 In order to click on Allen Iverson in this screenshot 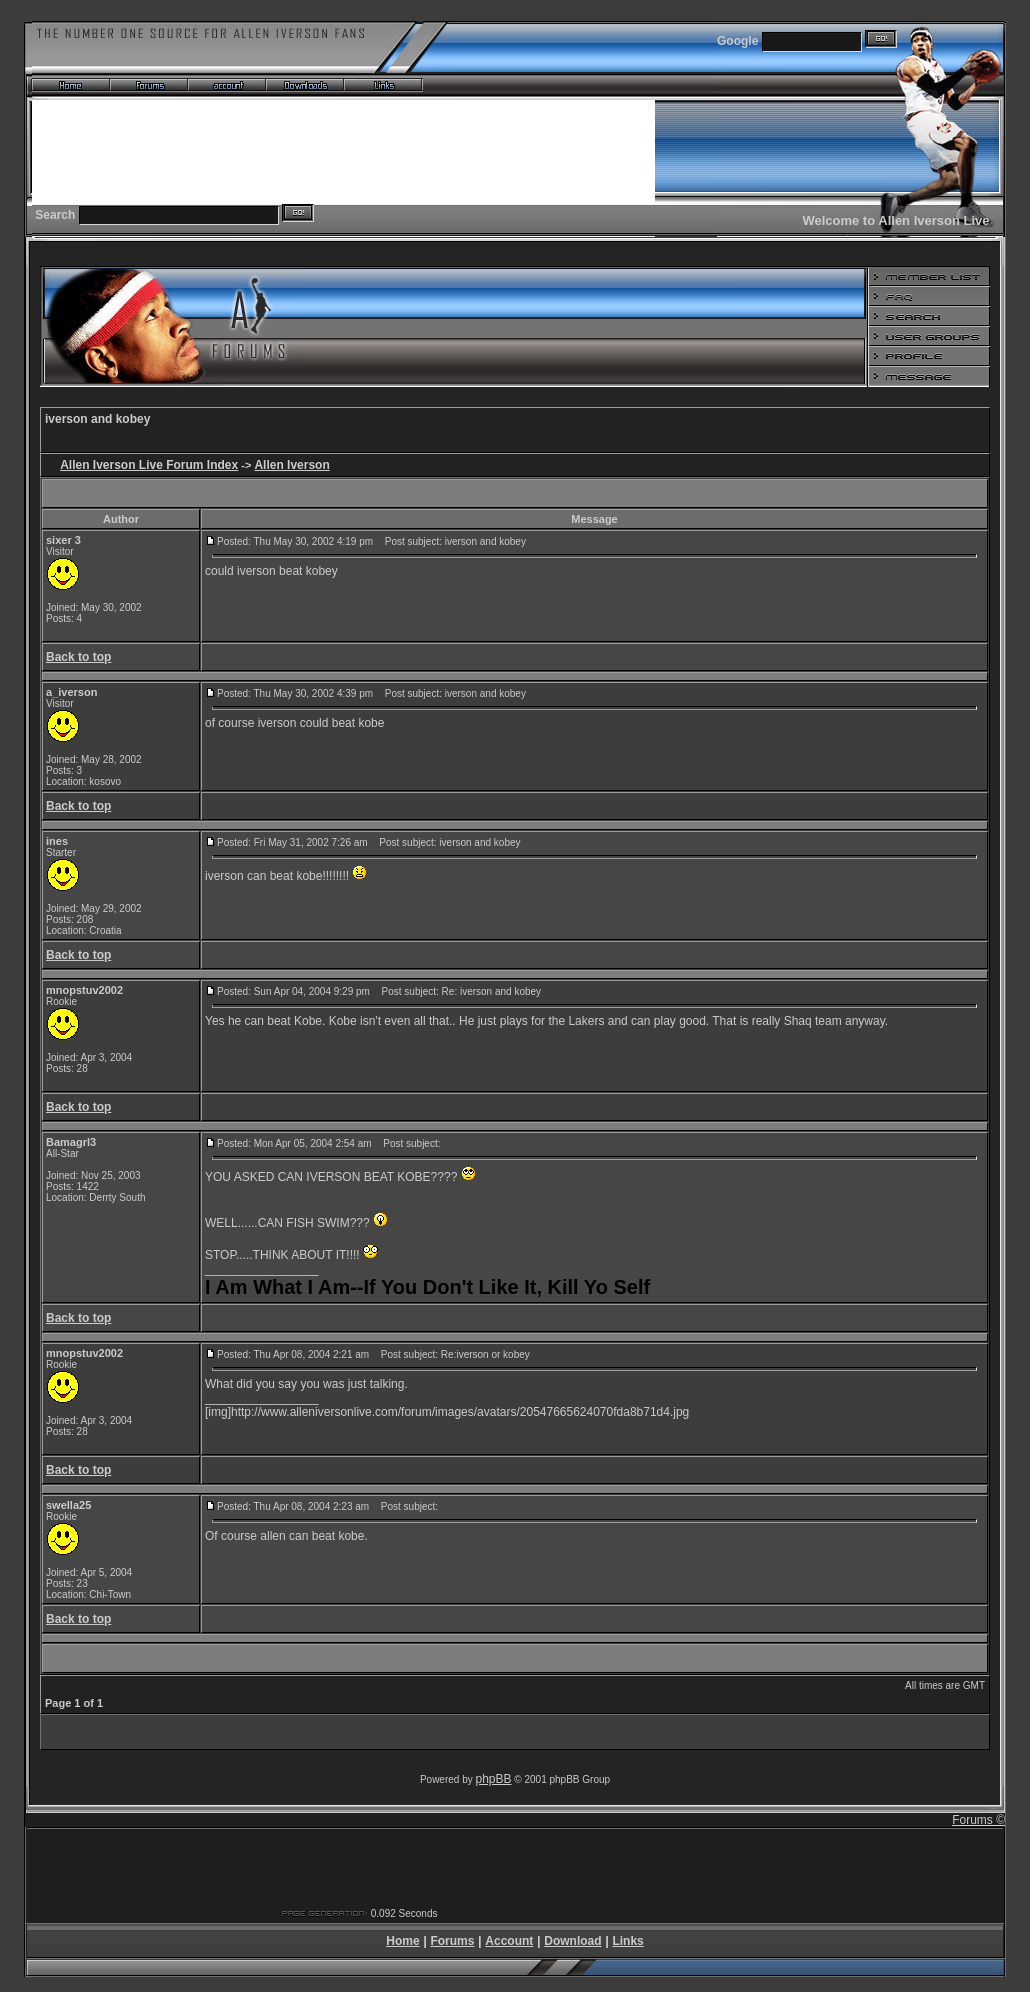, I will do `click(291, 465)`.